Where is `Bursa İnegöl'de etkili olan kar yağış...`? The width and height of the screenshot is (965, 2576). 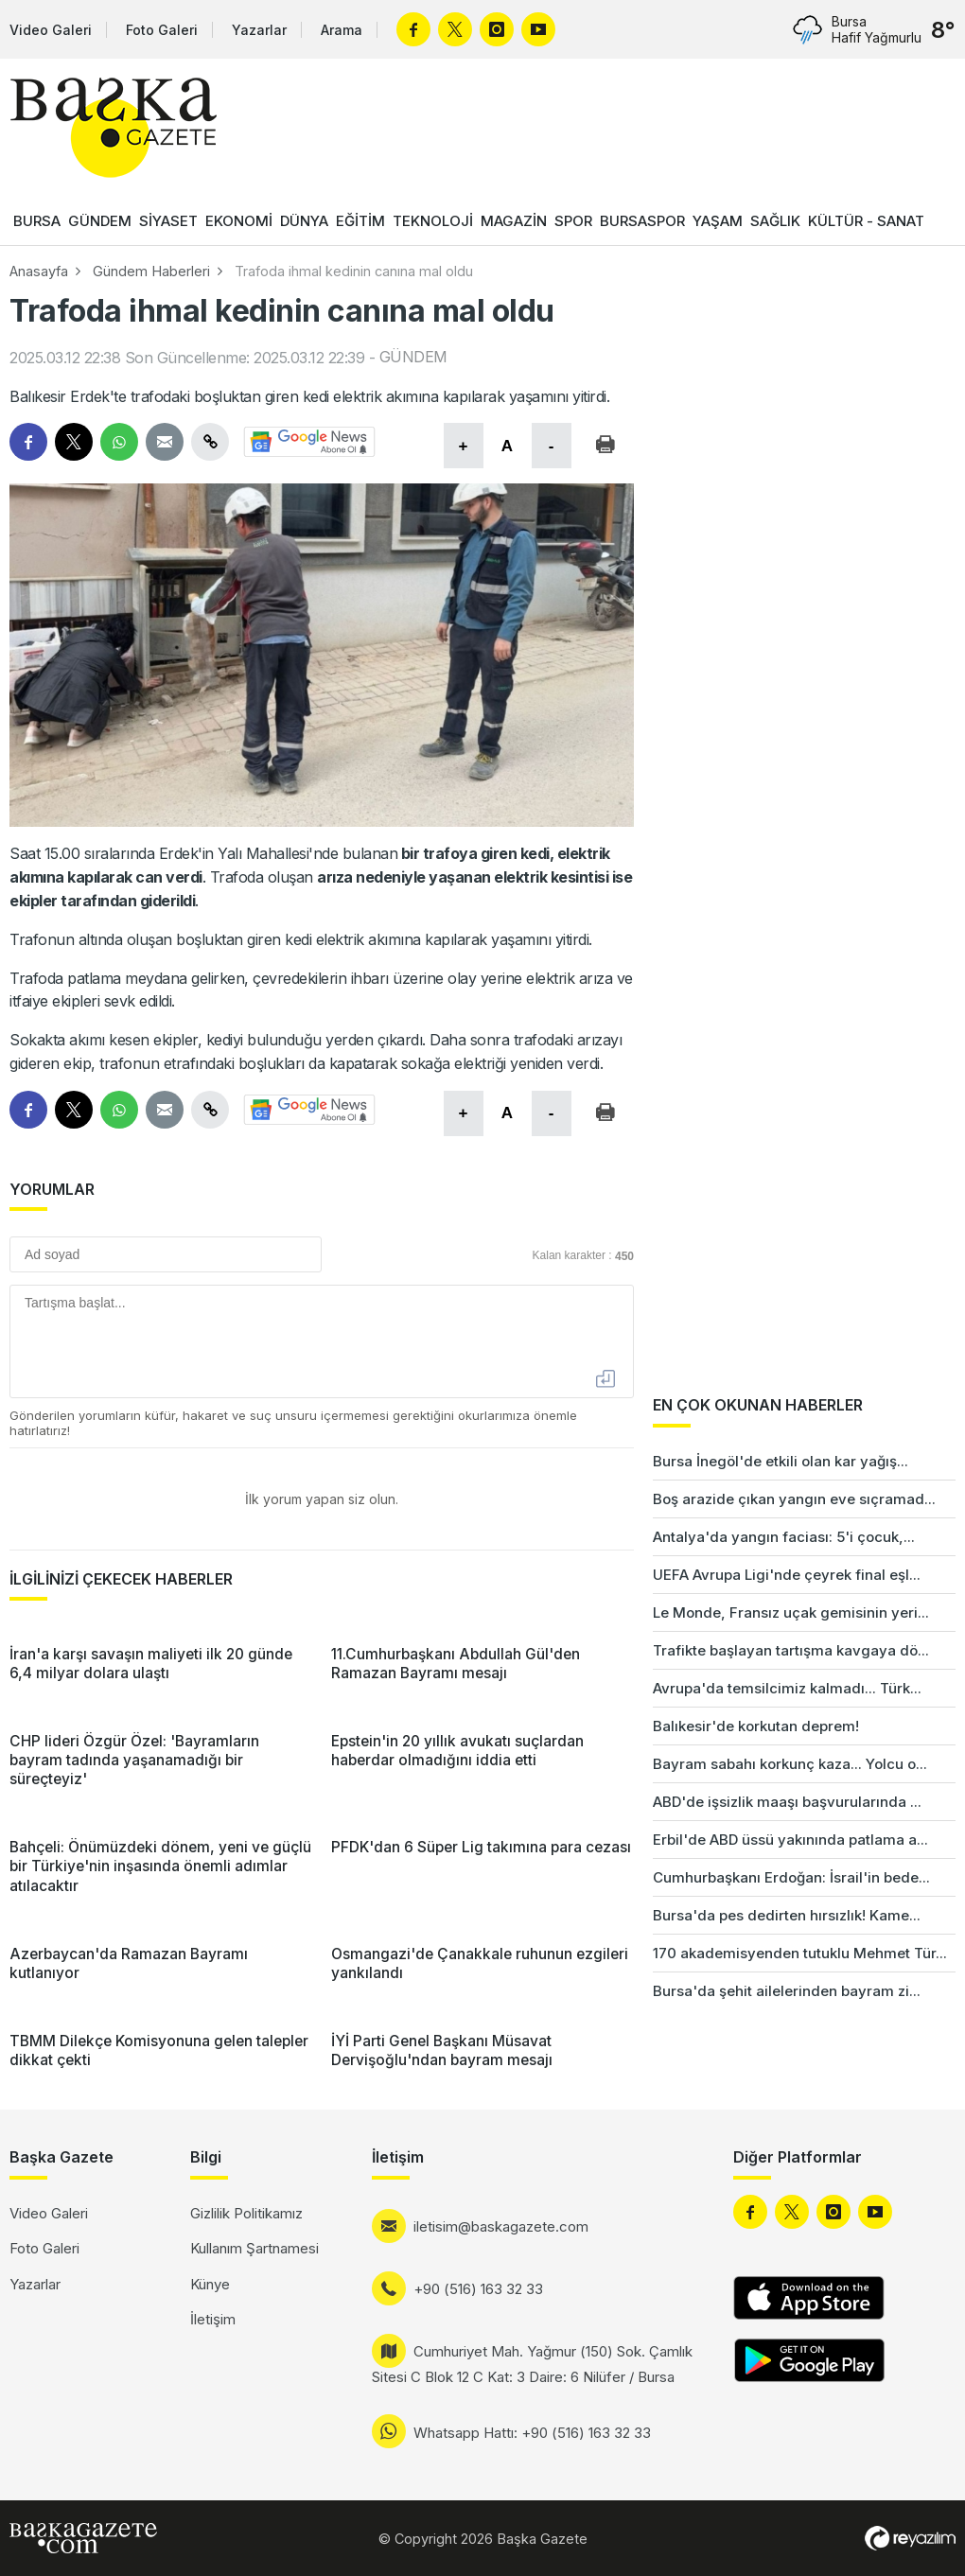
Bursa İnegöl'de etkili olan kar yağış... is located at coordinates (780, 1461).